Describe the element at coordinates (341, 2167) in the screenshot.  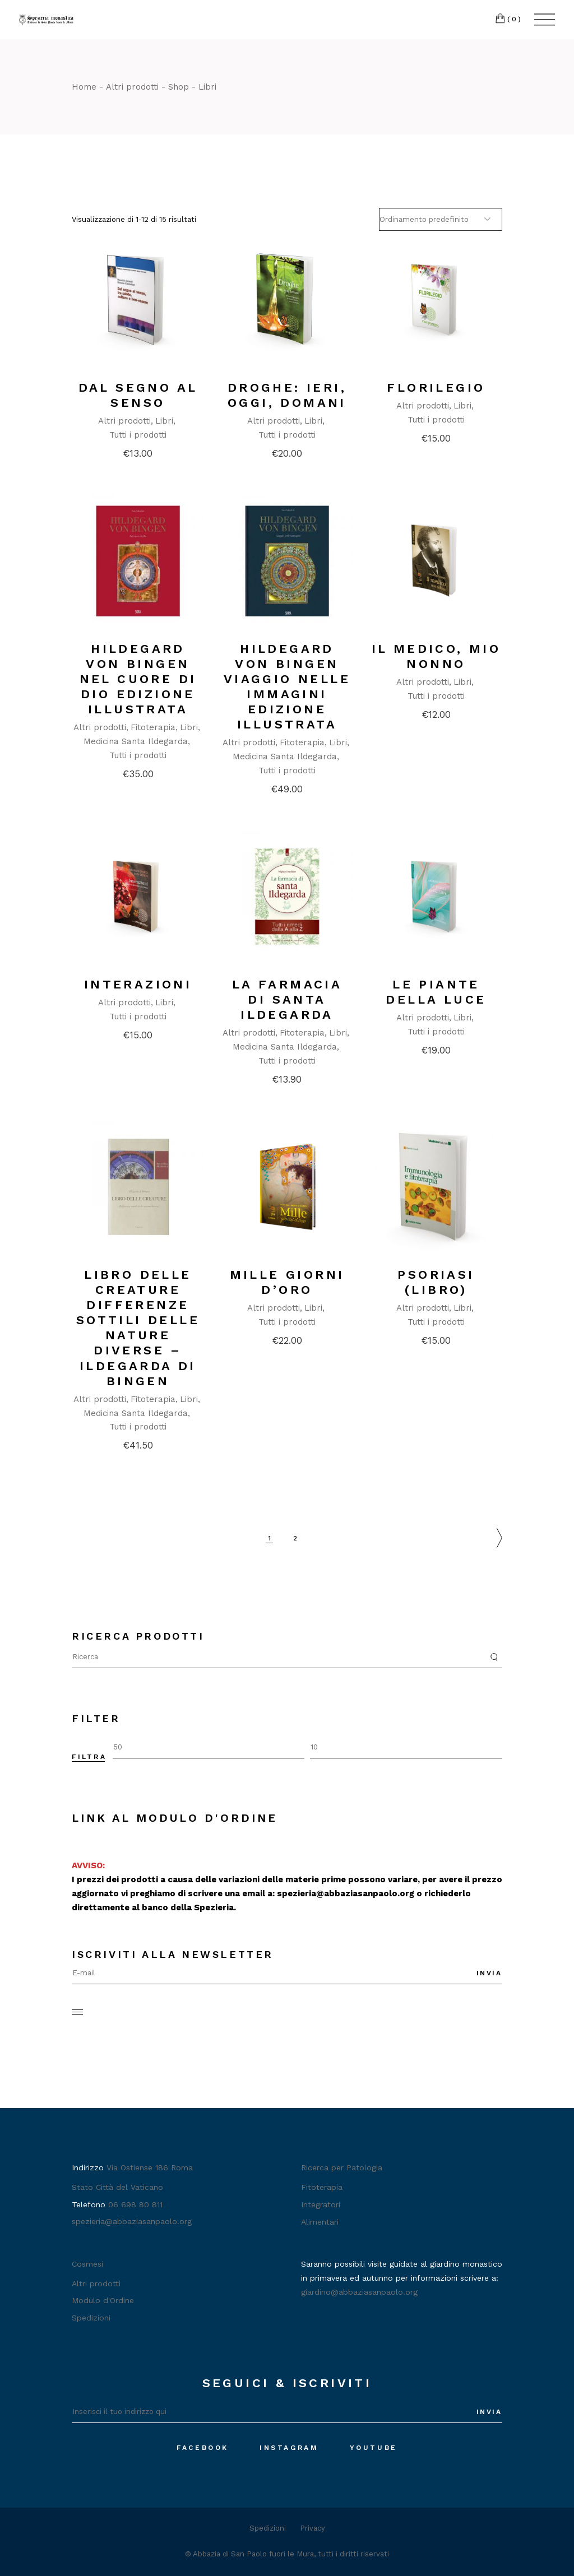
I see `Ricerca per Patologia` at that location.